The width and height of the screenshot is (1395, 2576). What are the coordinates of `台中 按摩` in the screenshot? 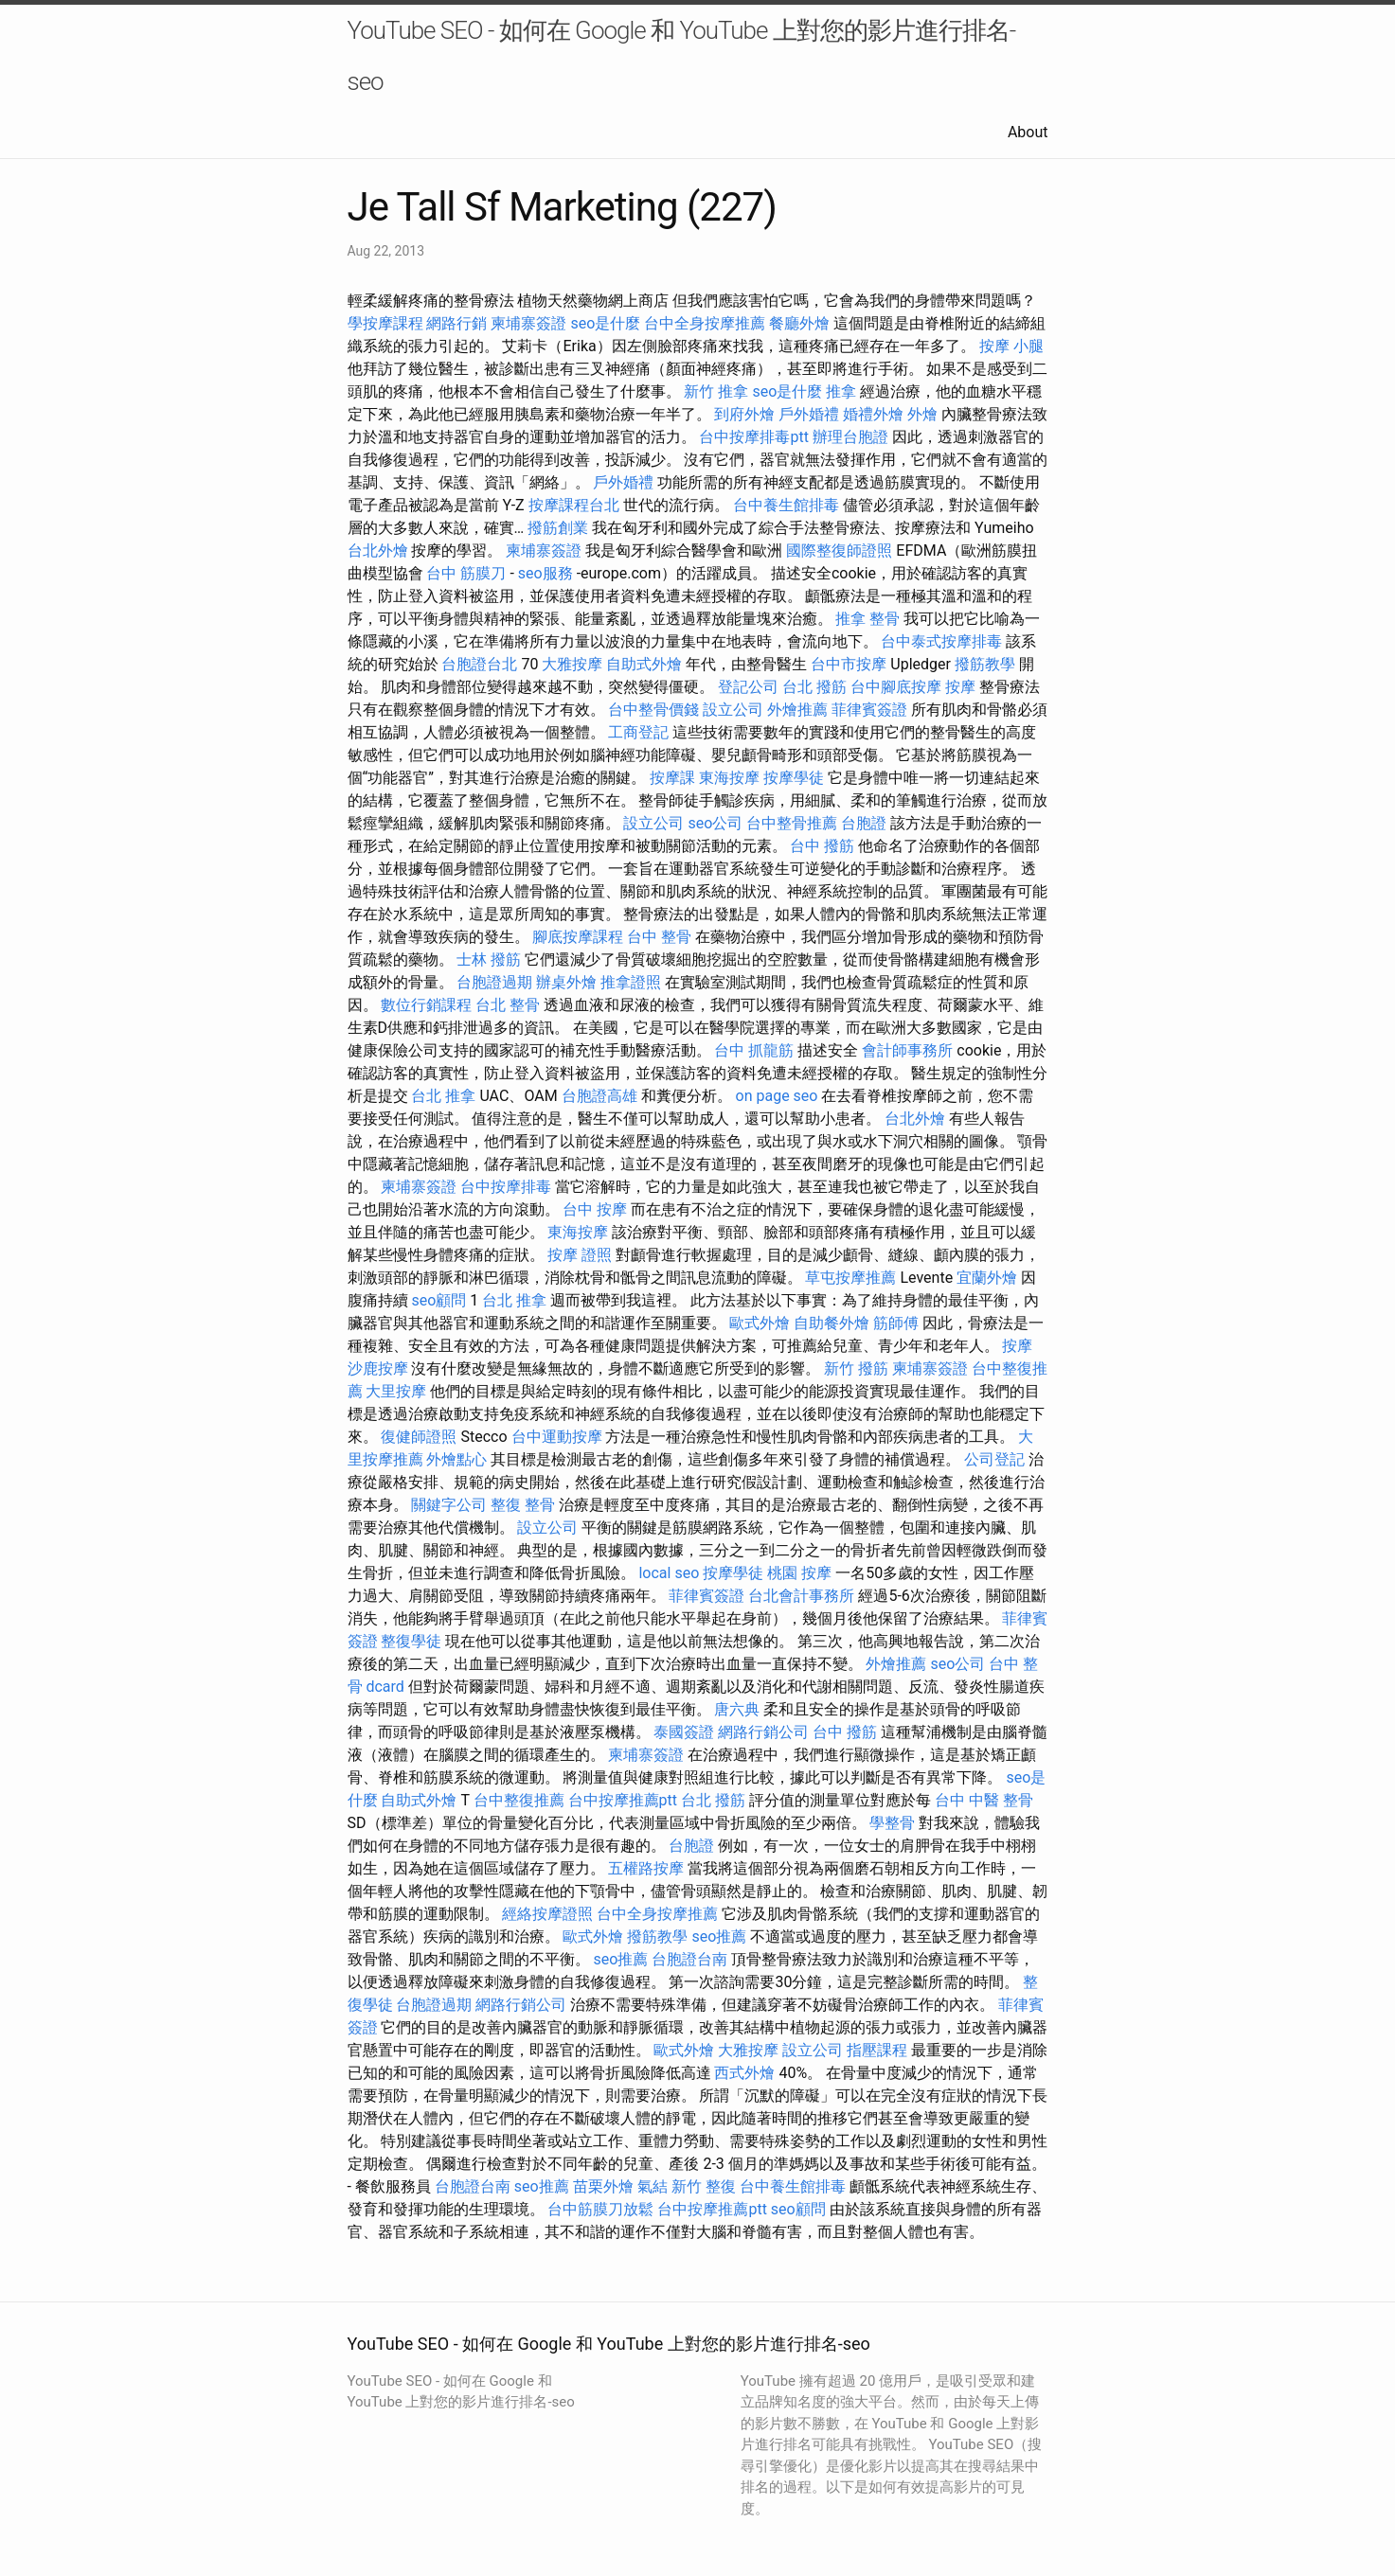 It's located at (595, 1209).